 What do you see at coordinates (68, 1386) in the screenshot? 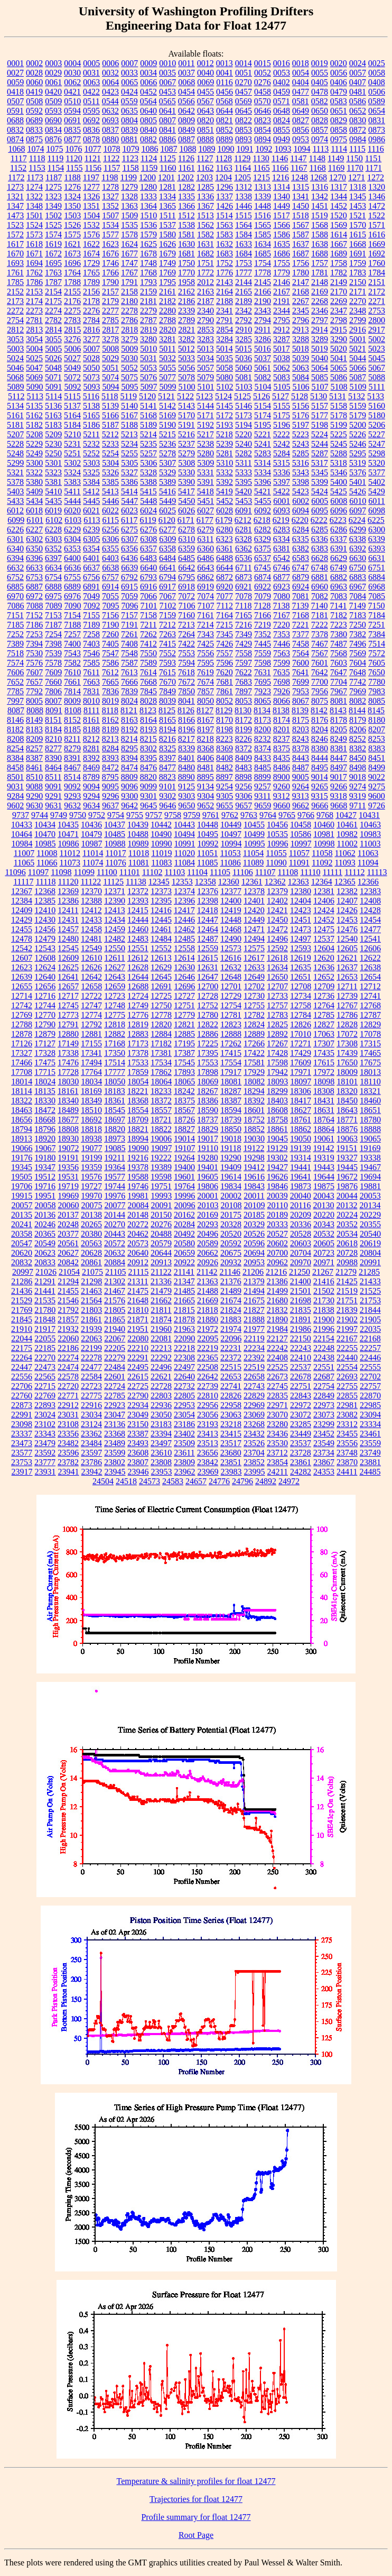
I see `22720` at bounding box center [68, 1386].